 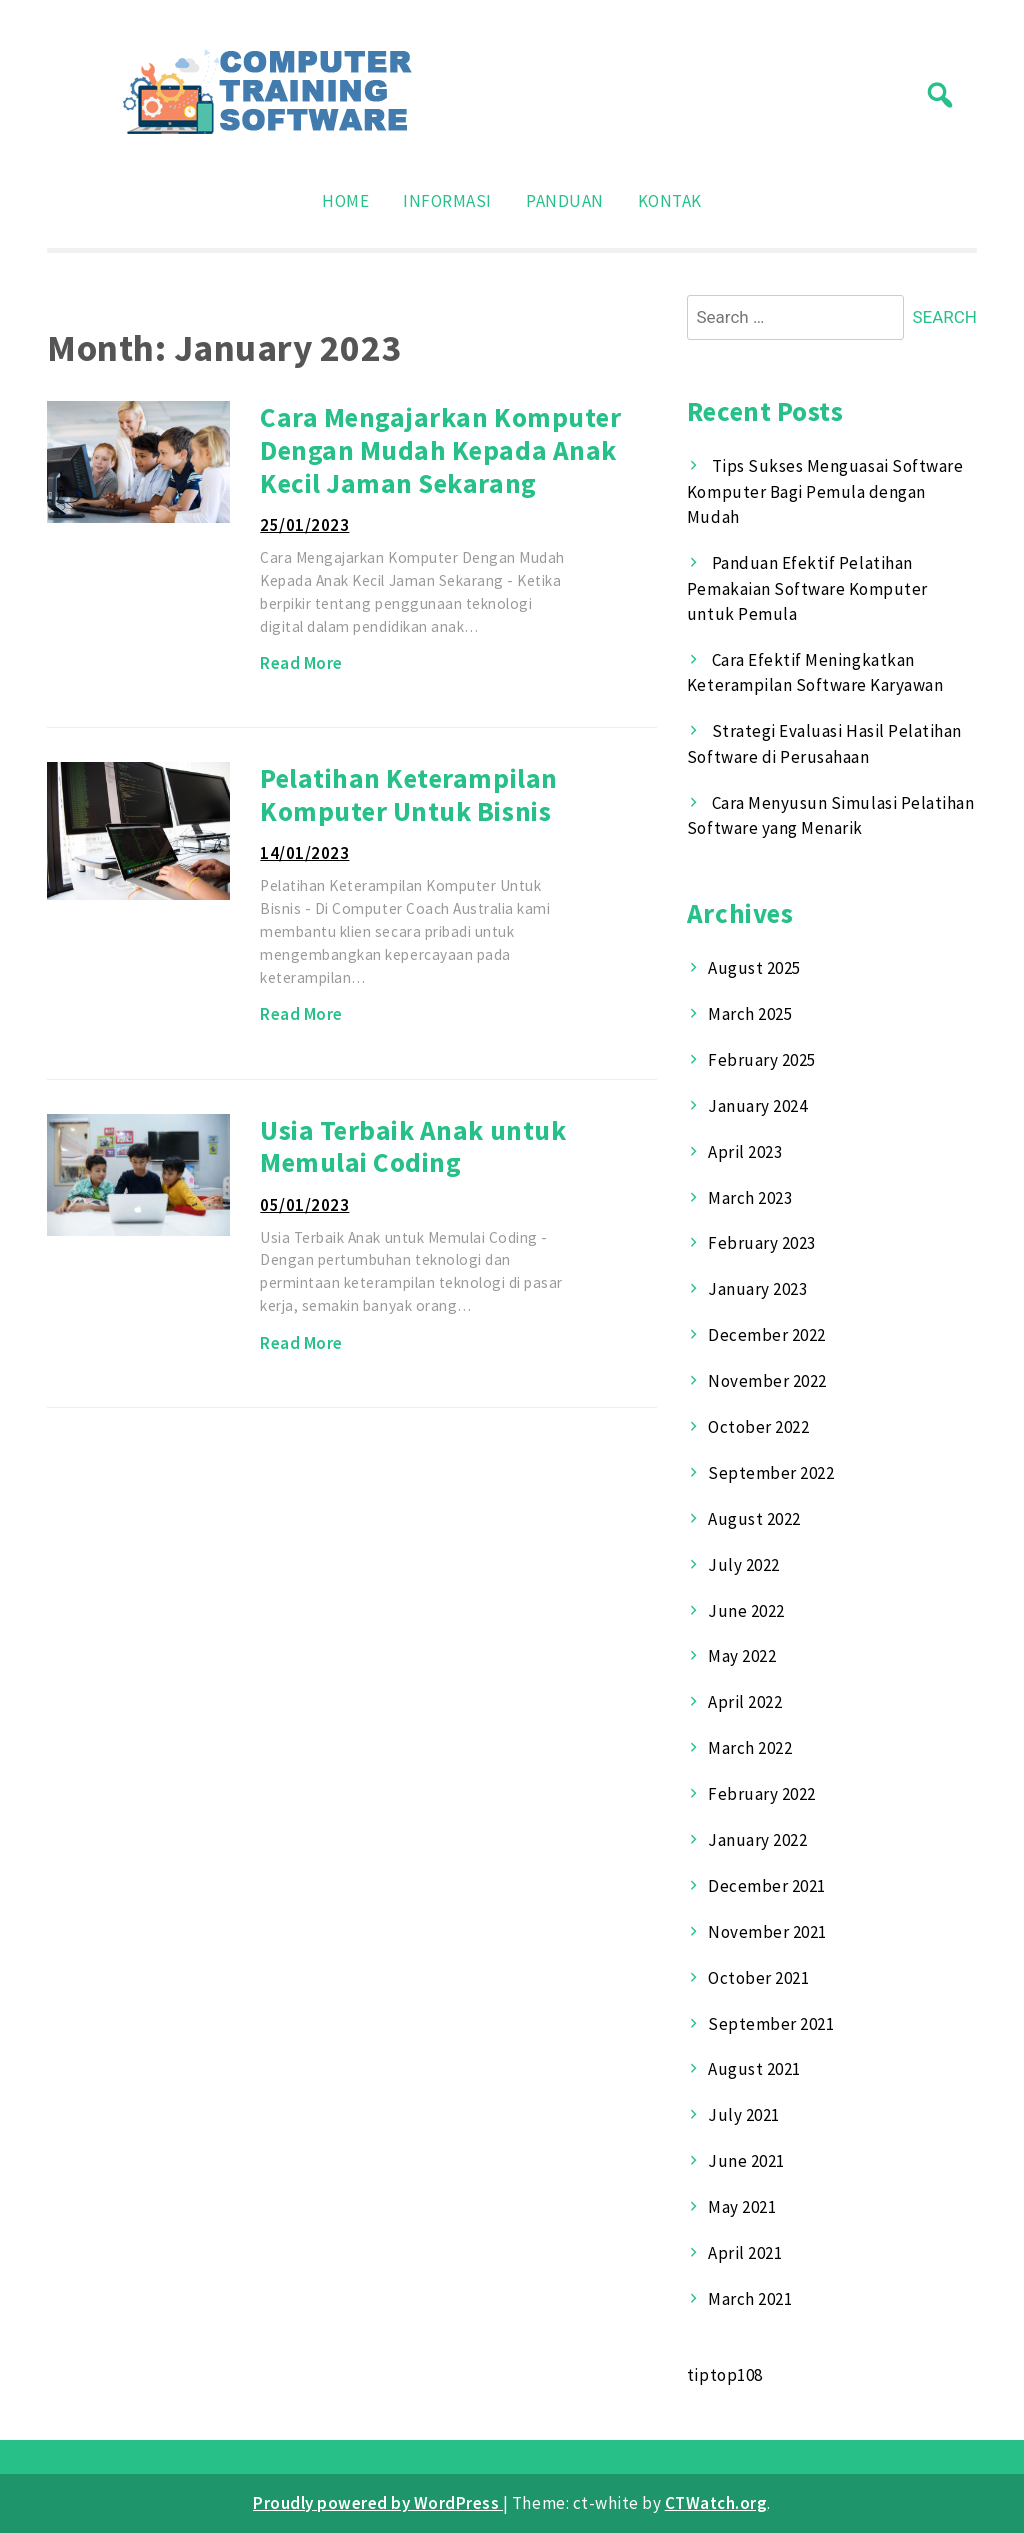 What do you see at coordinates (744, 2115) in the screenshot?
I see `July 2021` at bounding box center [744, 2115].